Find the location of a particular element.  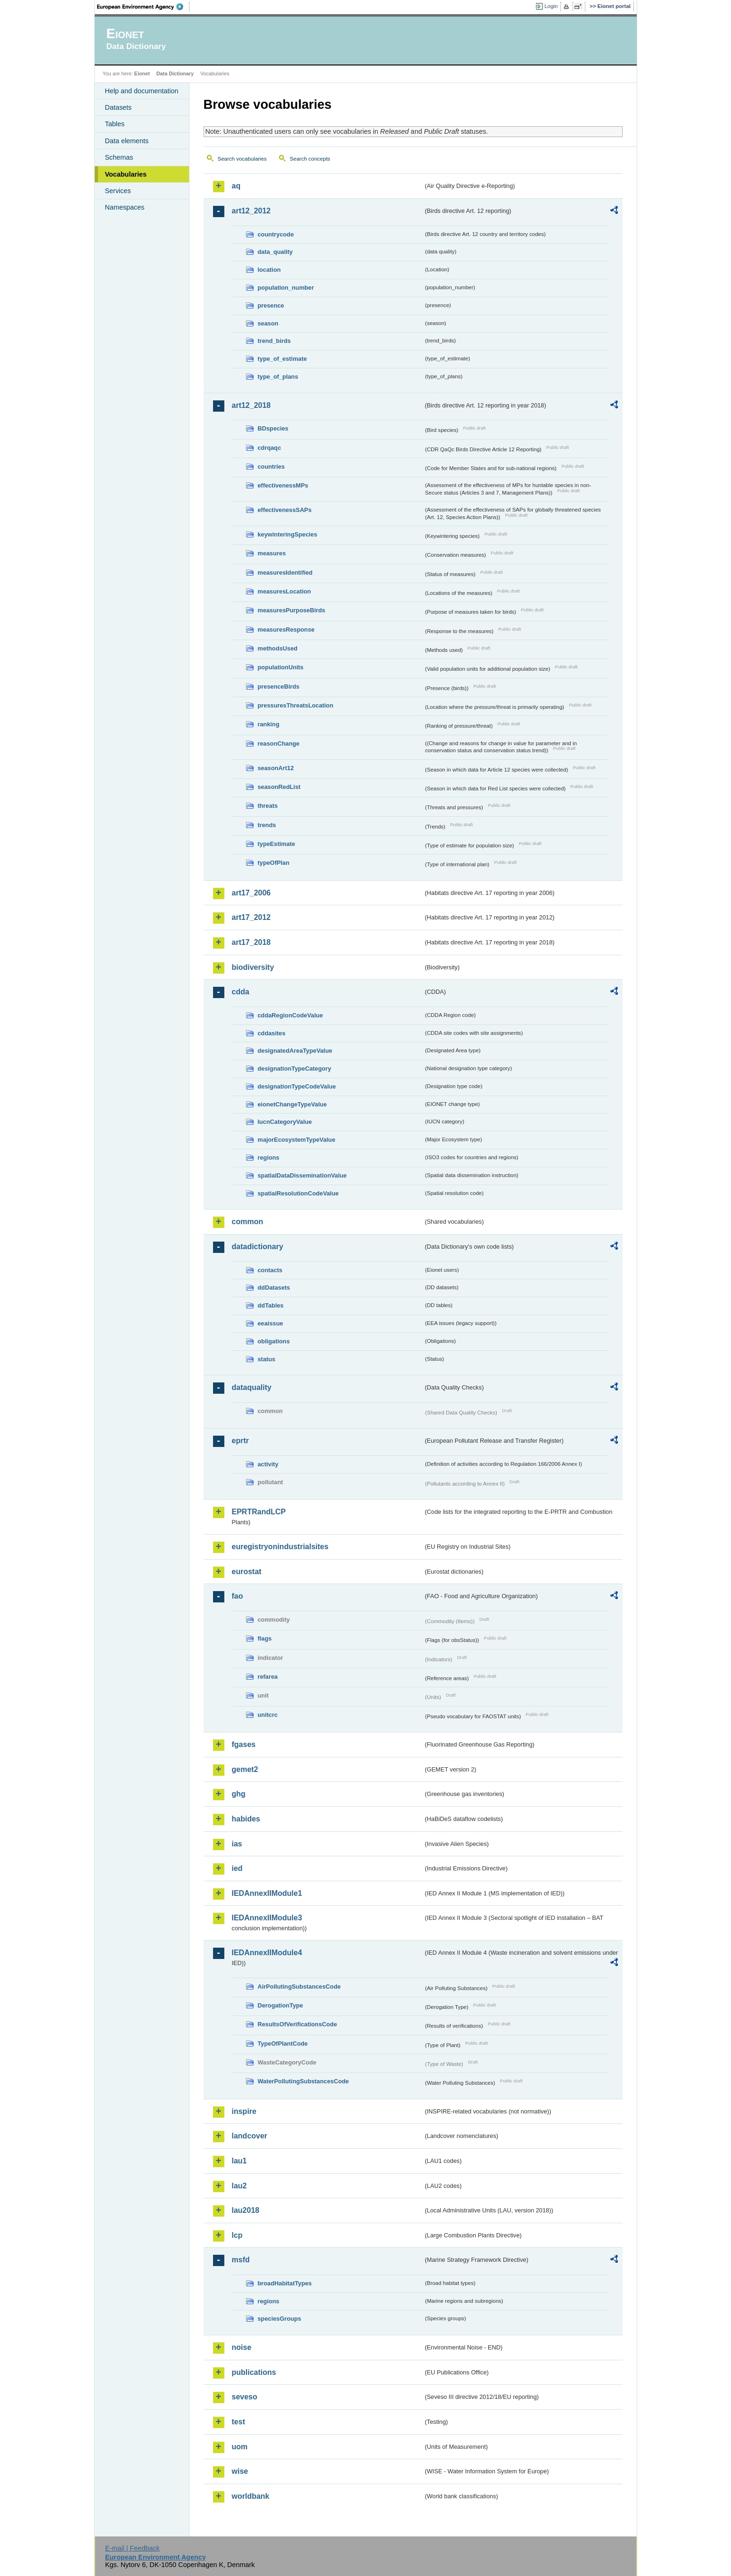

seasonArt12 is located at coordinates (276, 768).